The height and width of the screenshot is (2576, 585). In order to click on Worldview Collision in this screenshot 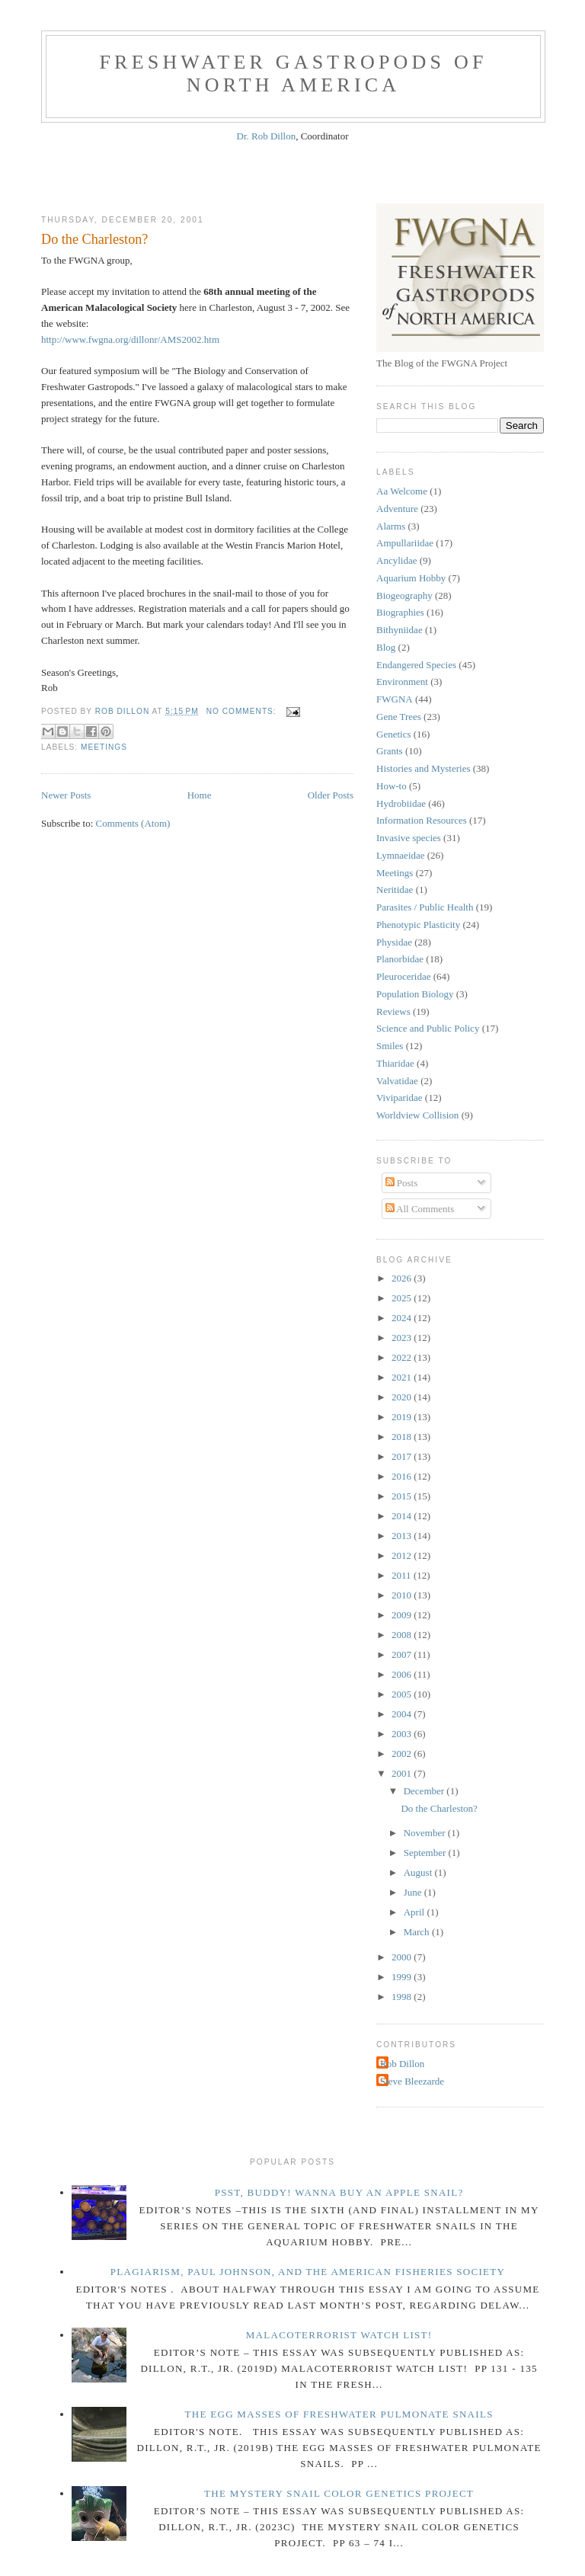, I will do `click(417, 1115)`.